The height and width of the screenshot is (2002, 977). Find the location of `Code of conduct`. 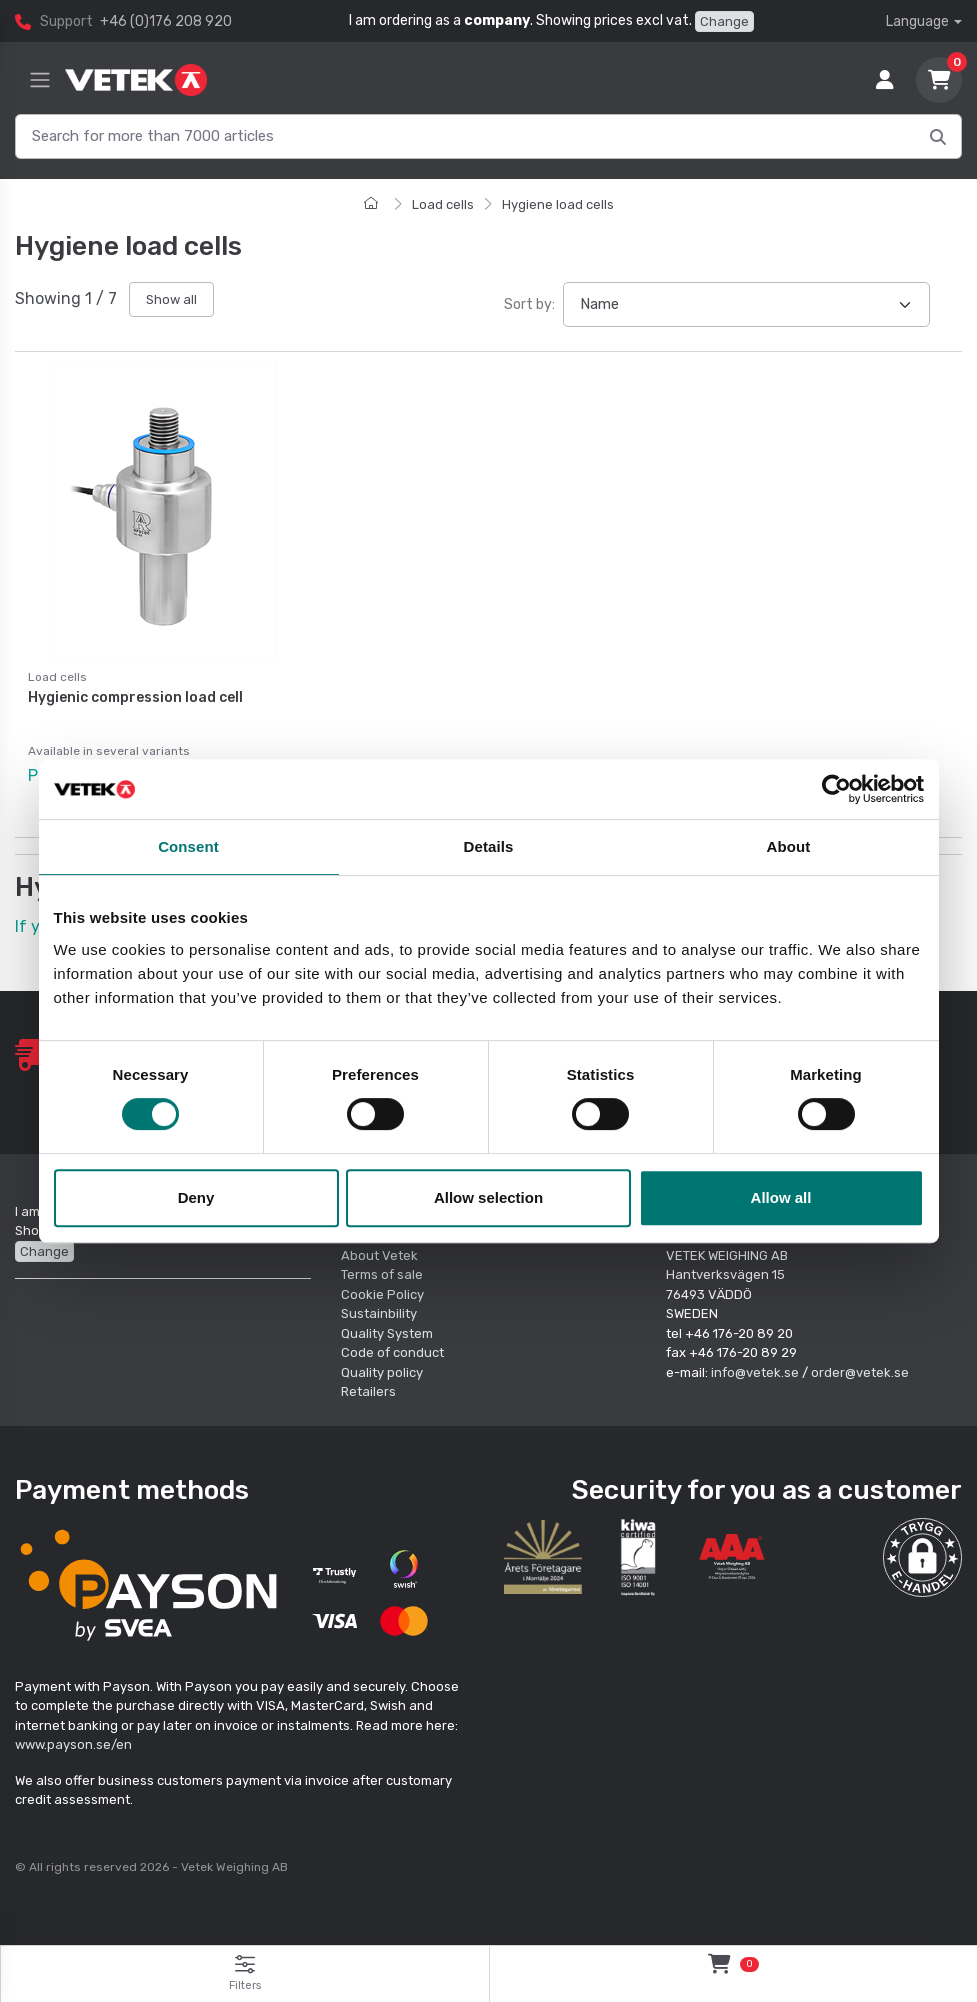

Code of conduct is located at coordinates (392, 1351).